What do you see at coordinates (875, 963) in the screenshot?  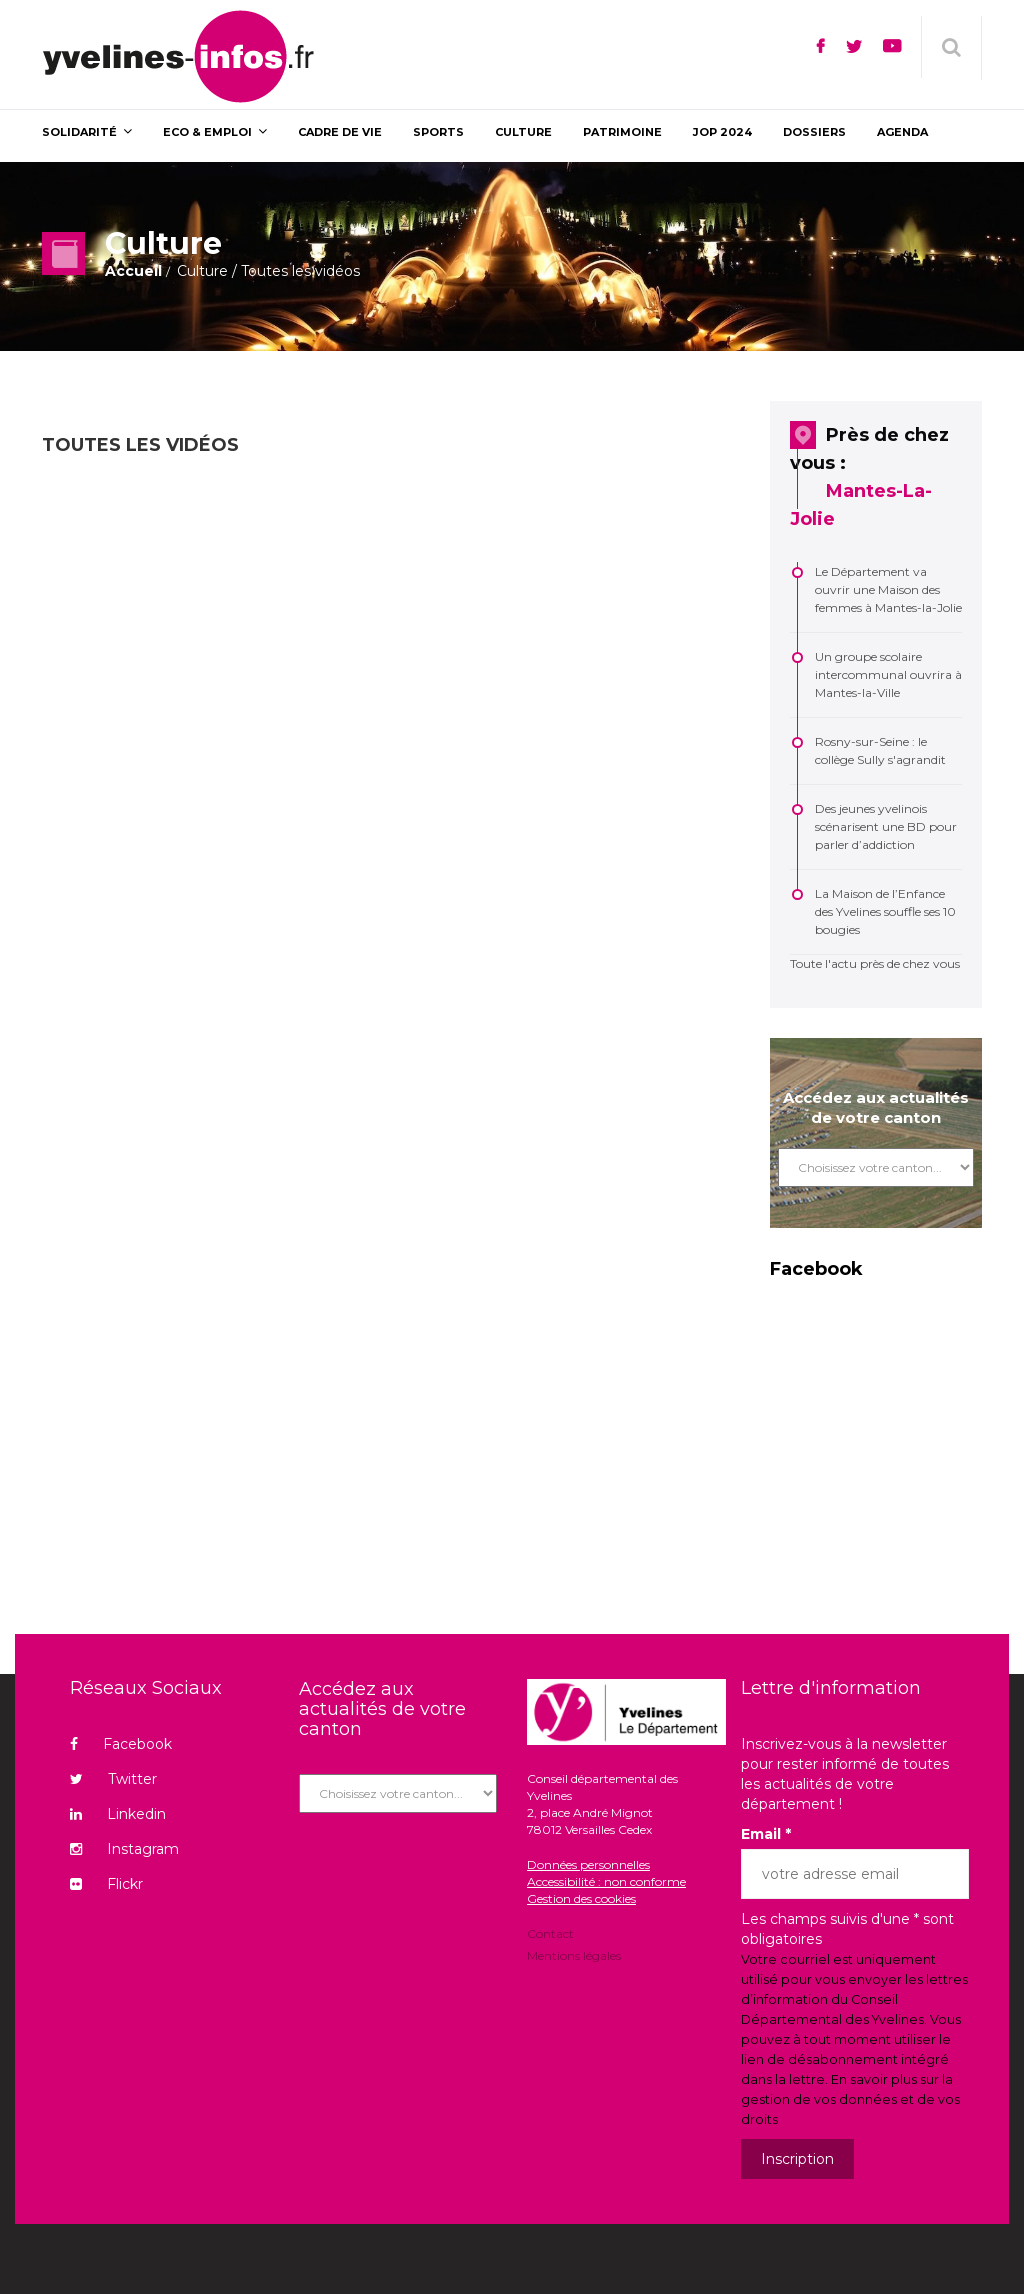 I see `Toute l'actu près de chez vous` at bounding box center [875, 963].